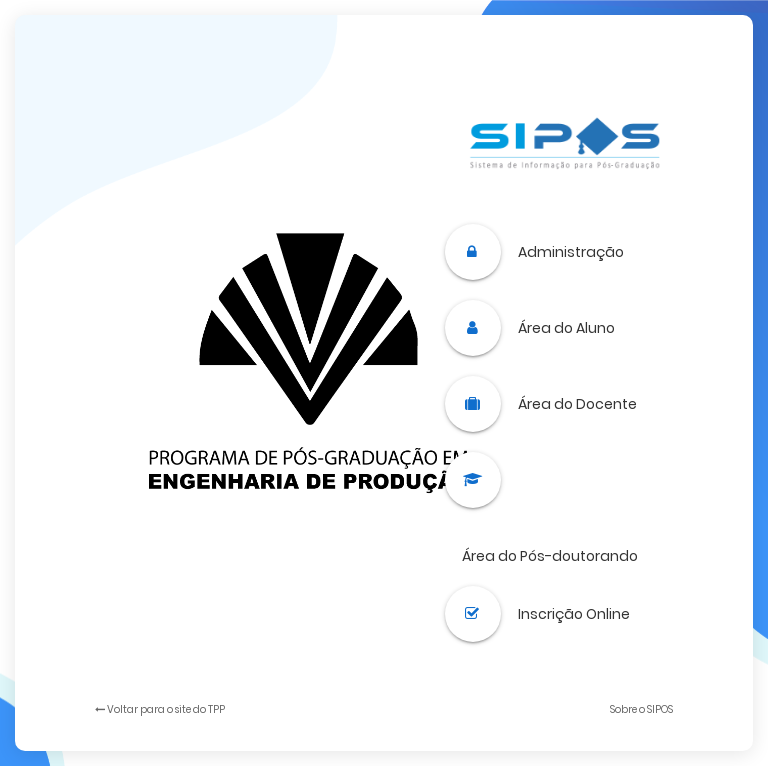 This screenshot has width=768, height=766. I want to click on Voltar para o site do TPP, so click(160, 709).